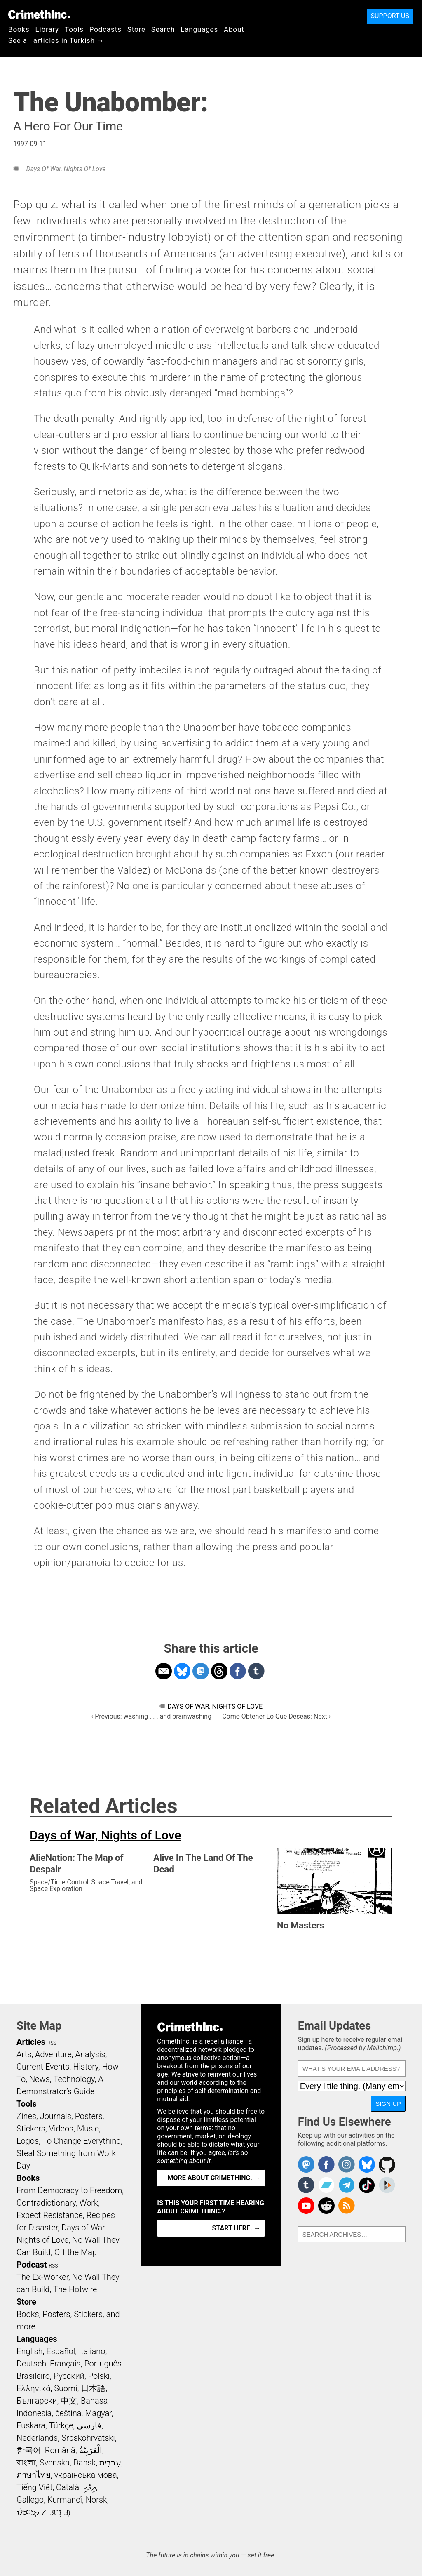  What do you see at coordinates (26, 2116) in the screenshot?
I see `Zines` at bounding box center [26, 2116].